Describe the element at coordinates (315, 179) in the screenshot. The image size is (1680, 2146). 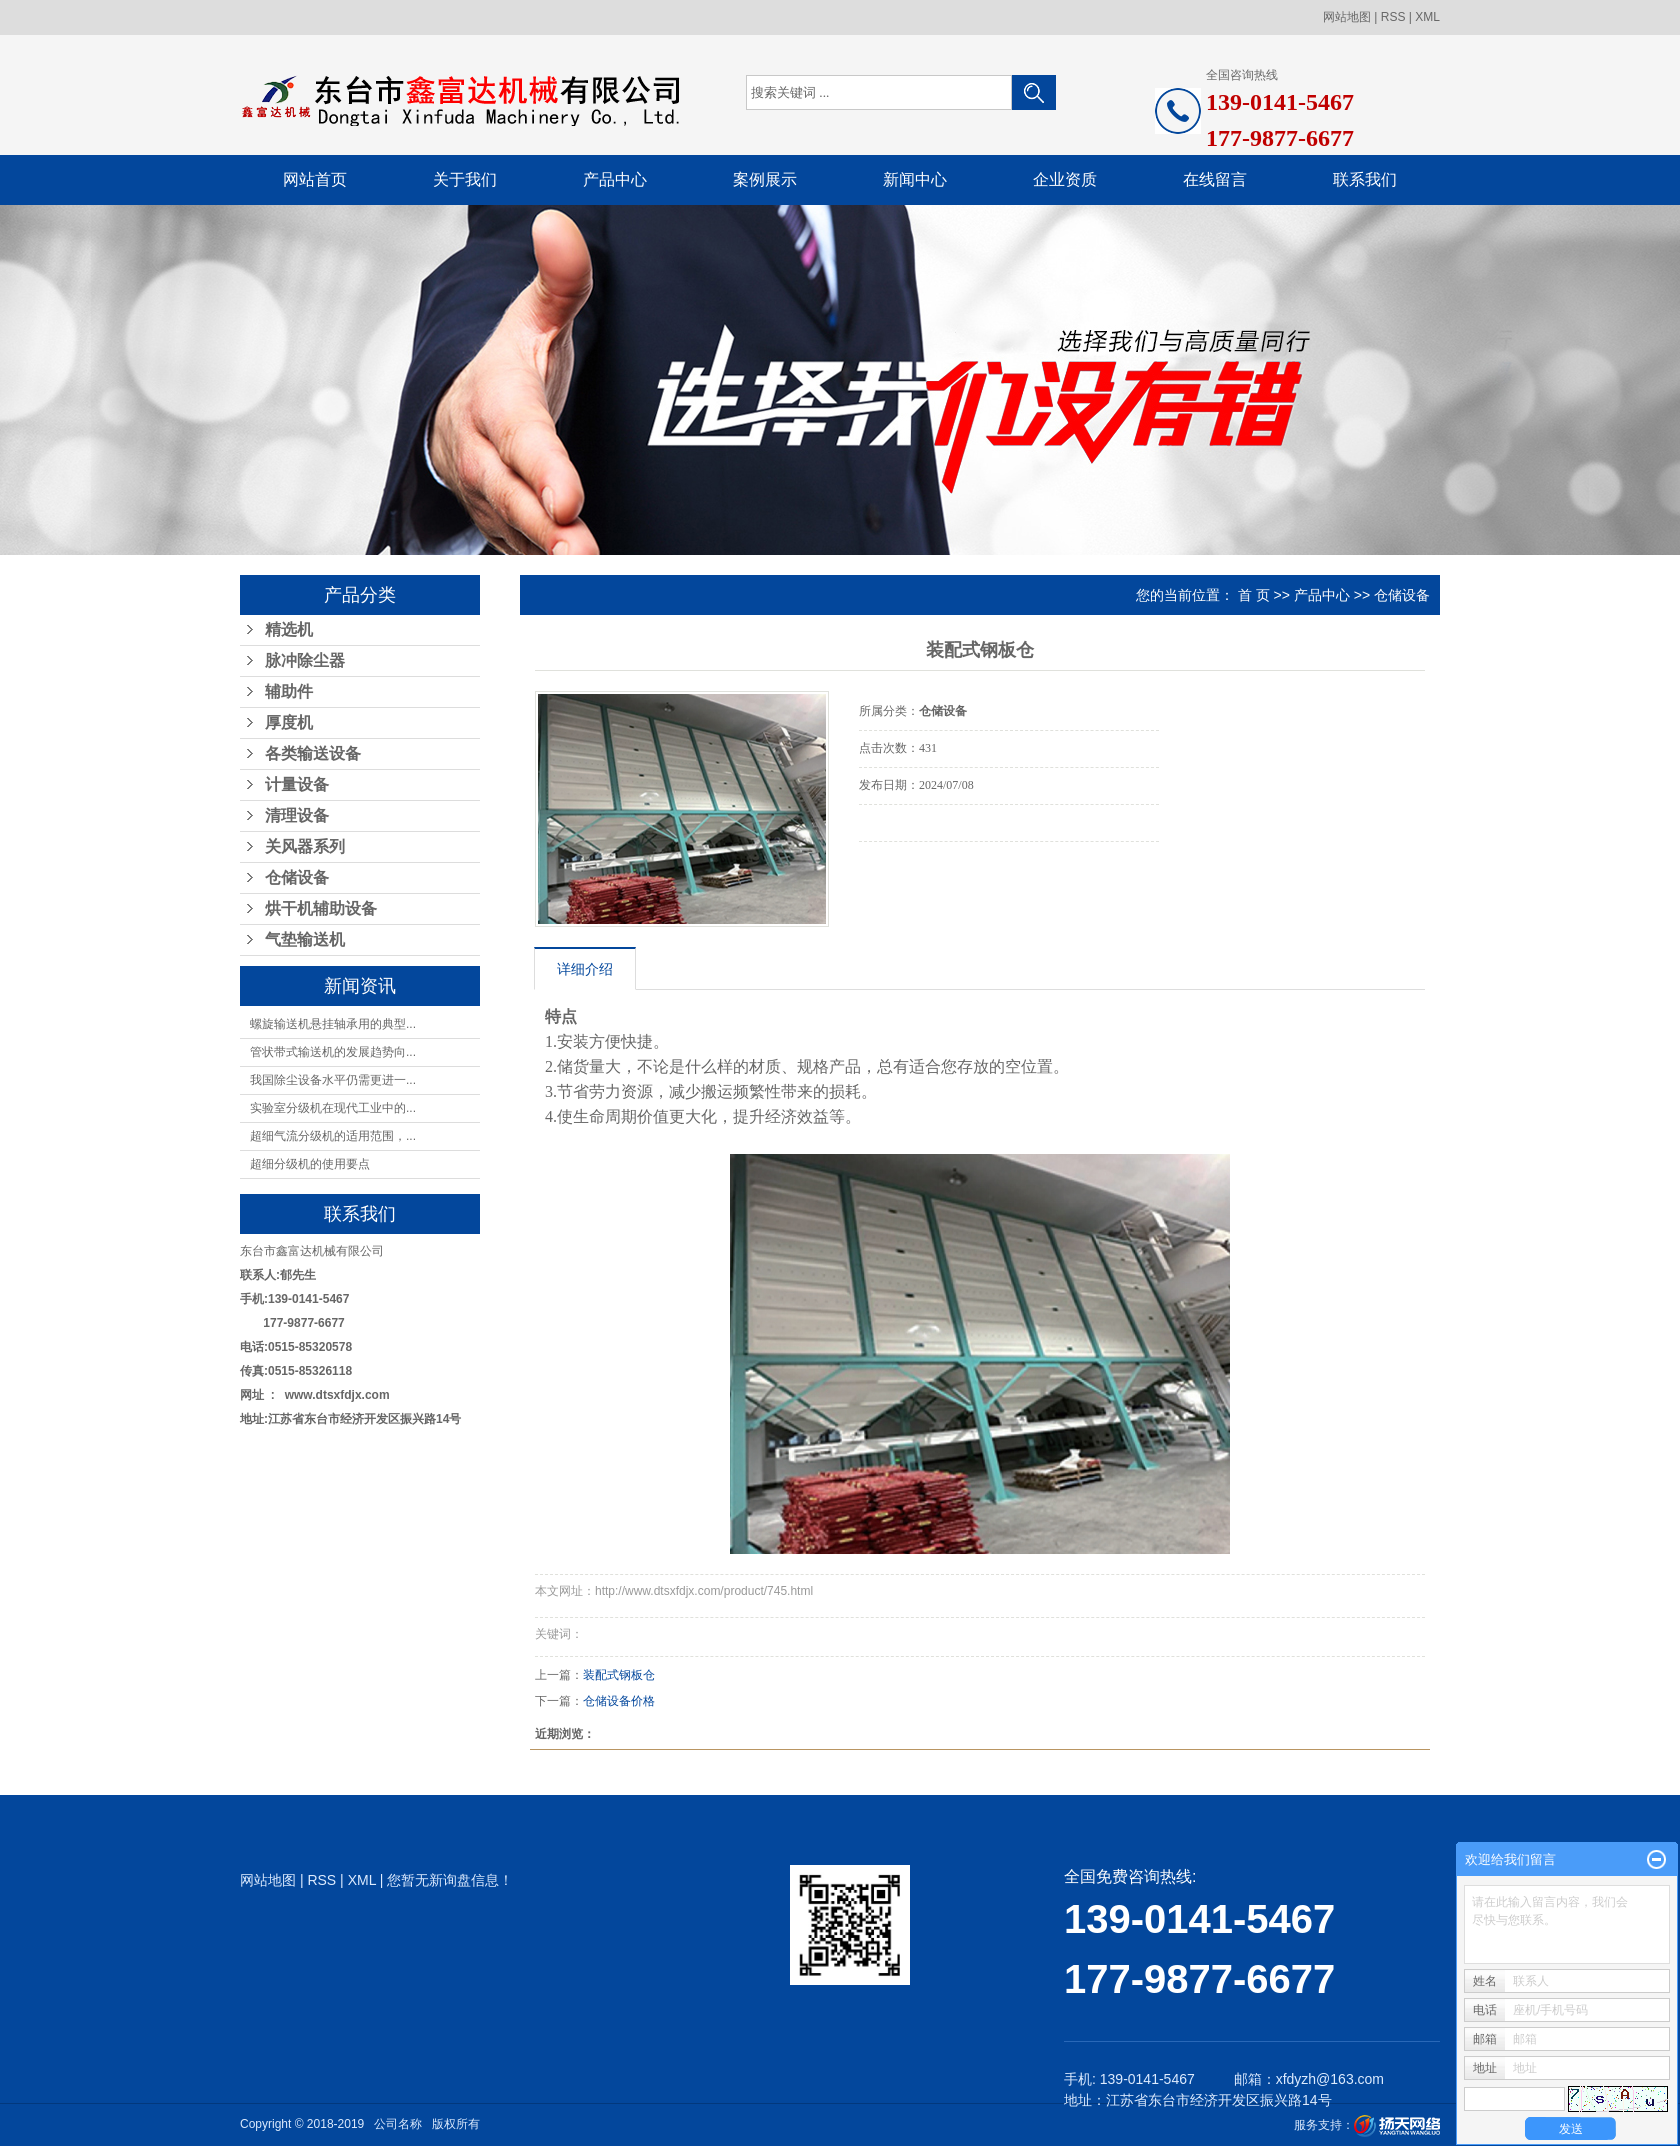
I see `网站首页` at that location.